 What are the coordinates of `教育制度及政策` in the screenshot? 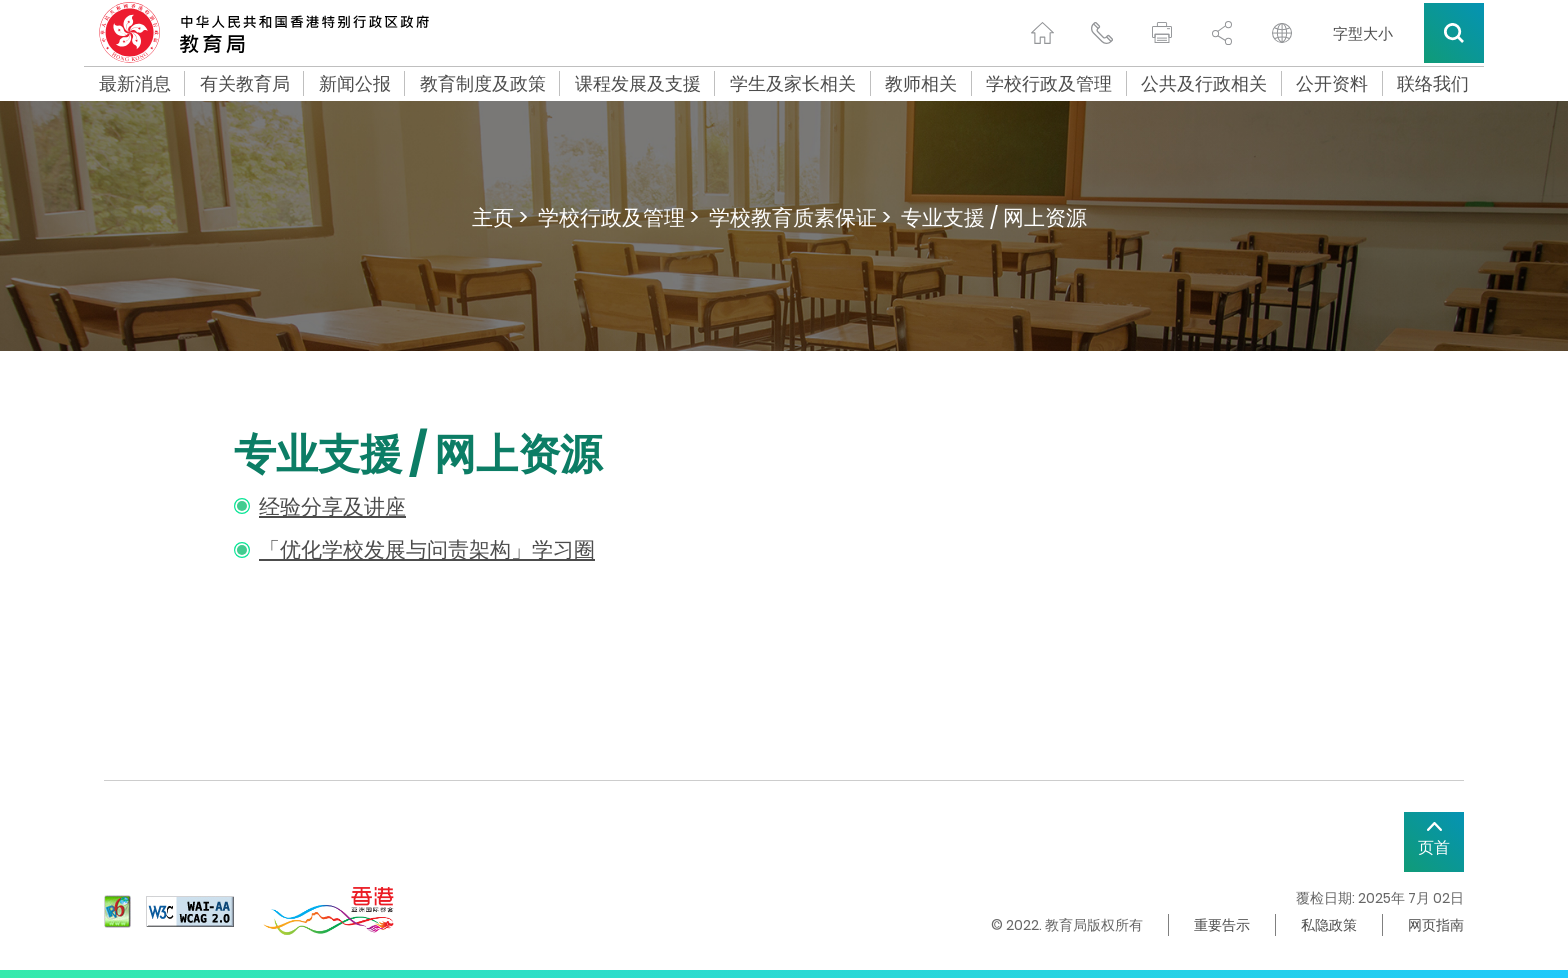 It's located at (483, 84).